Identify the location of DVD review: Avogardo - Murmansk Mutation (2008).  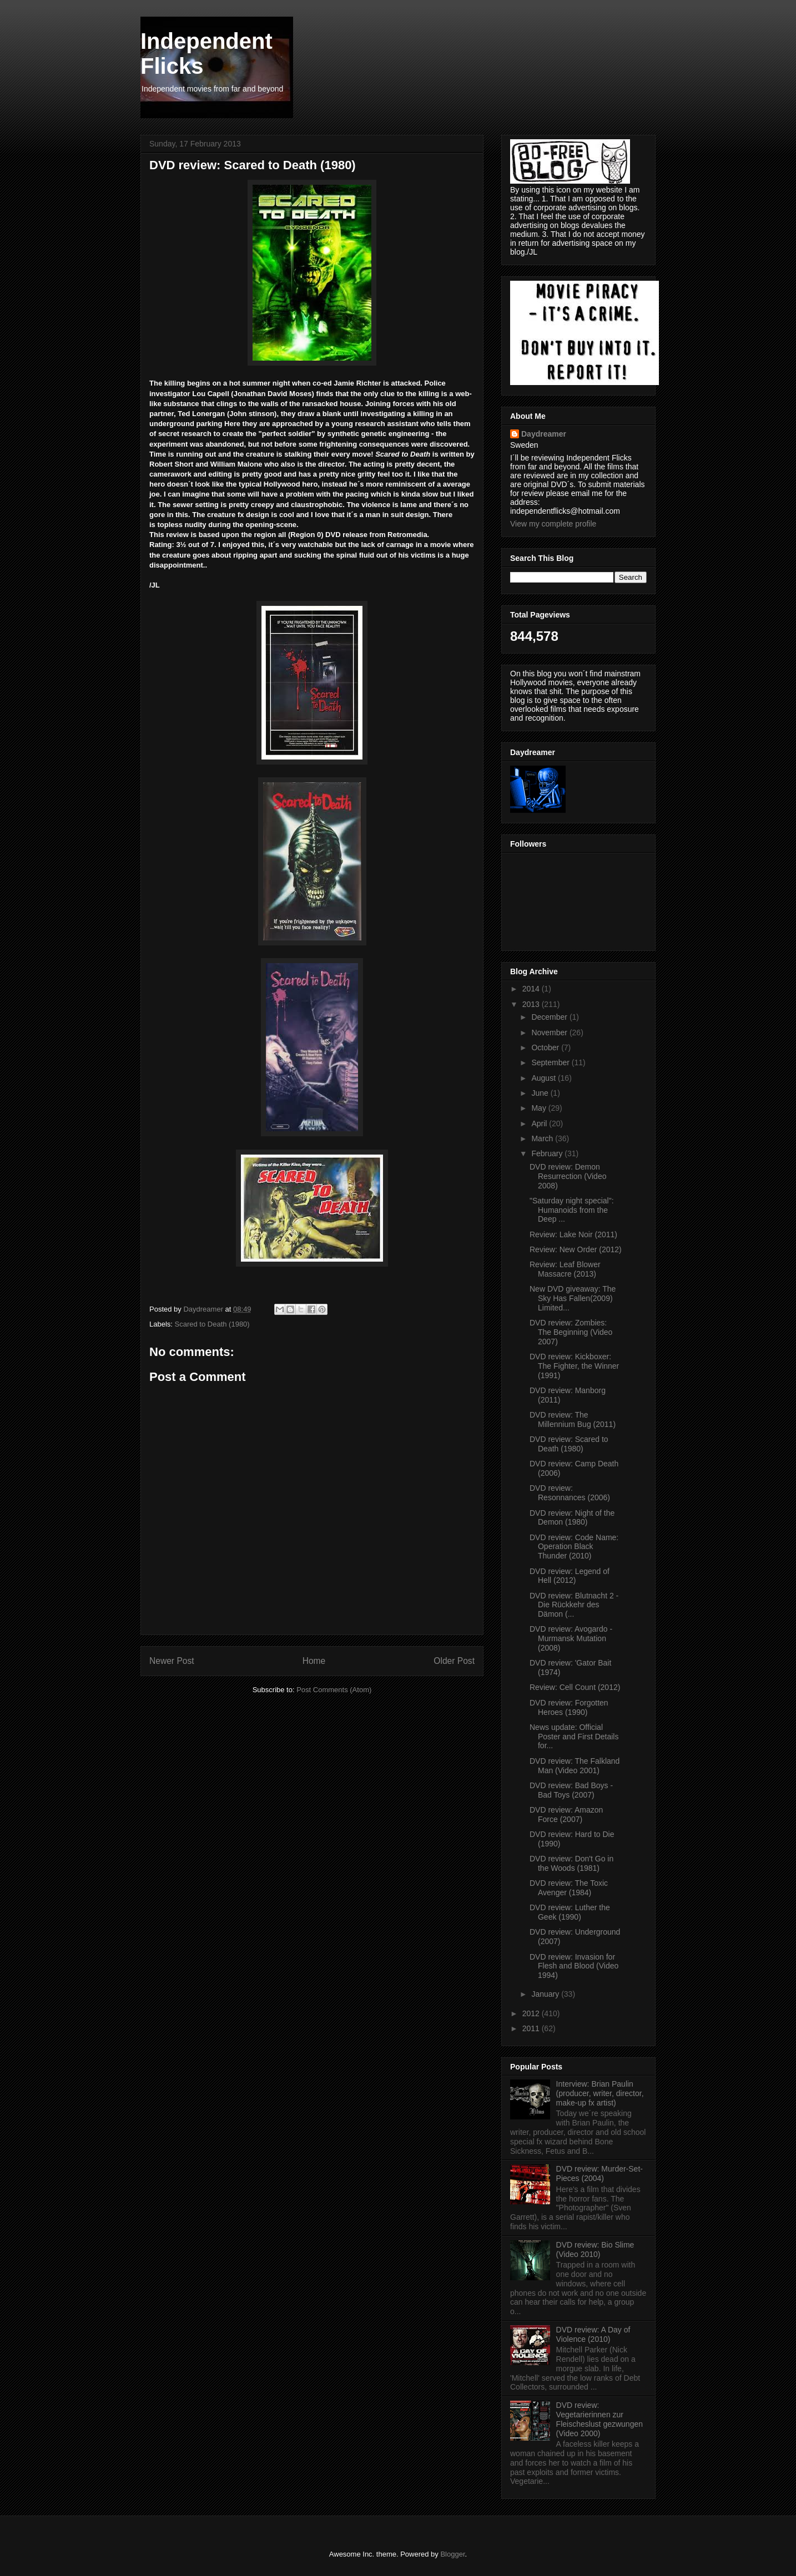
(571, 1638).